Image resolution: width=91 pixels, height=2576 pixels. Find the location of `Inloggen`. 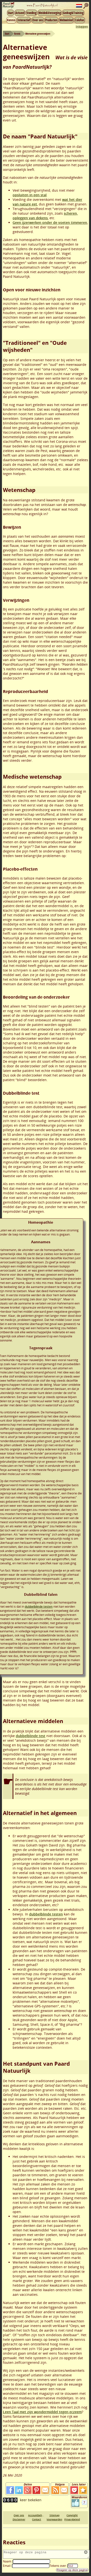

Inloggen is located at coordinates (82, 26).